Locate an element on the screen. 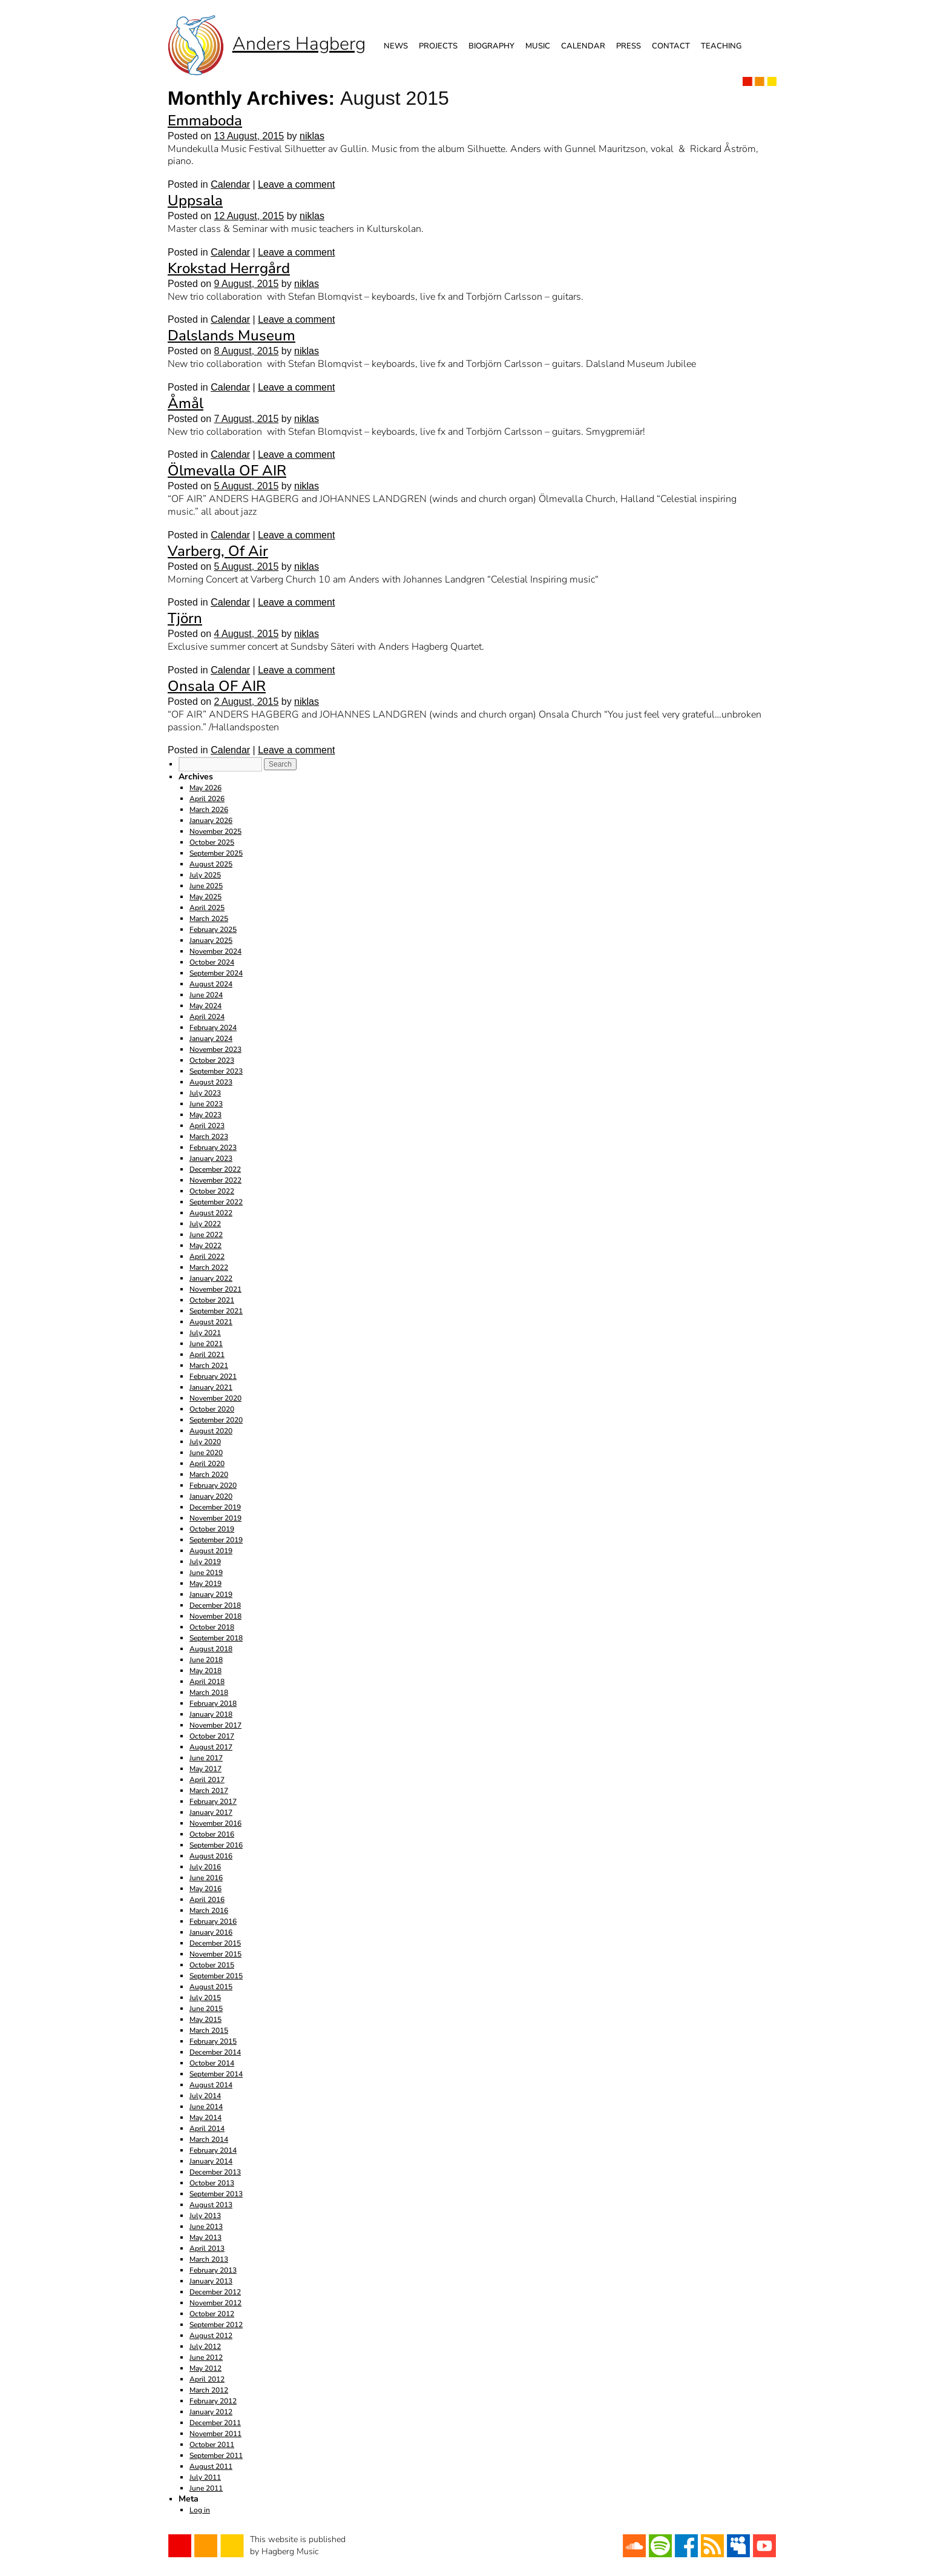 The height and width of the screenshot is (2576, 949). October 2022 is located at coordinates (211, 1191).